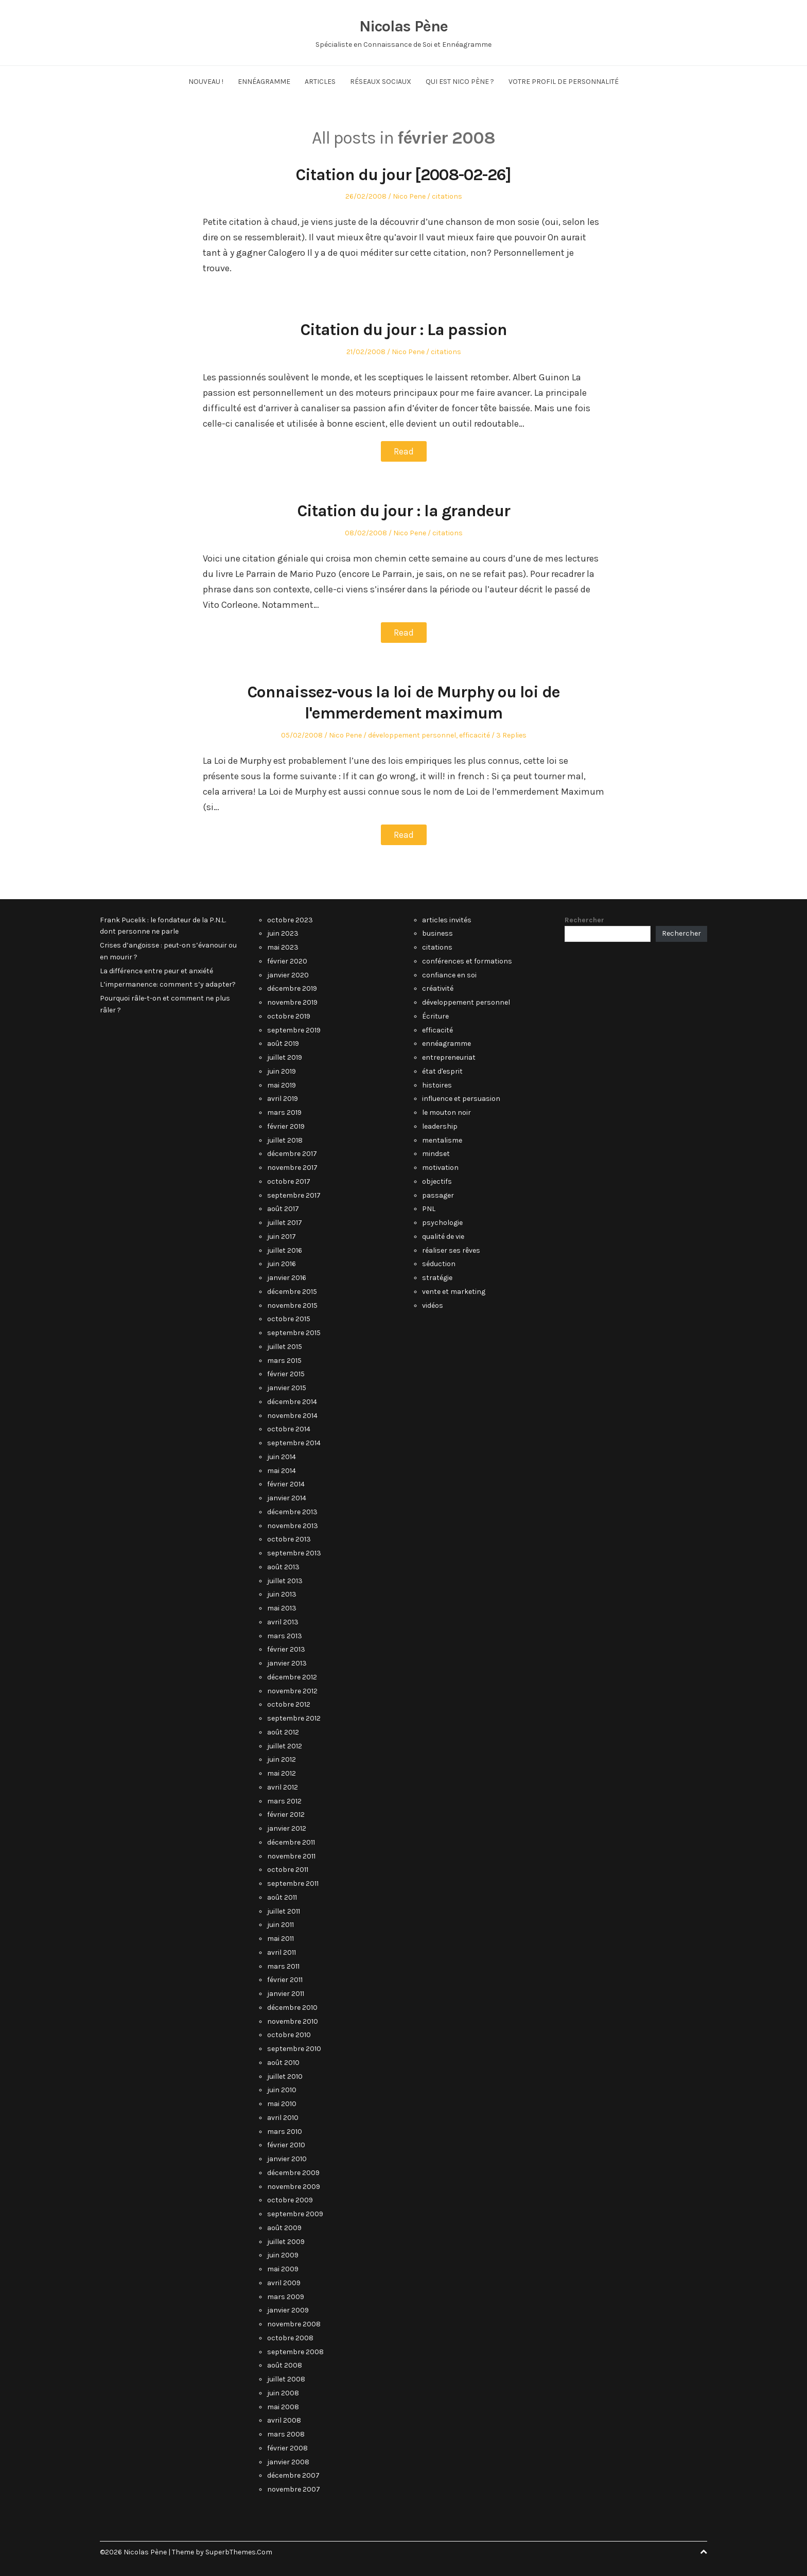 The width and height of the screenshot is (807, 2576). I want to click on mai 2013, so click(281, 1608).